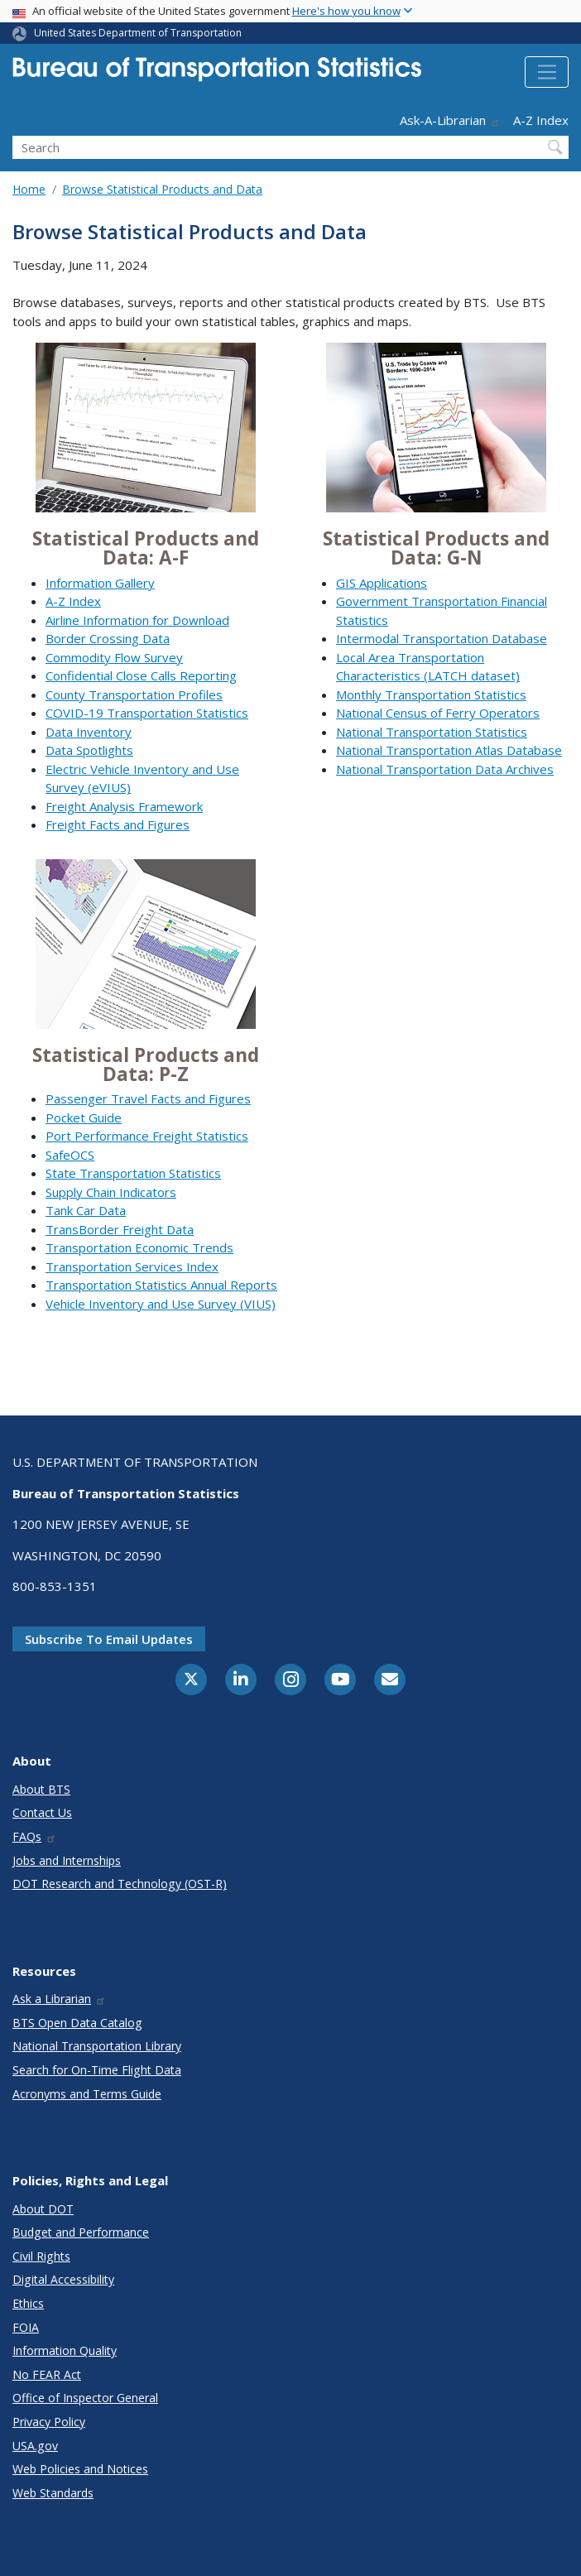 This screenshot has width=581, height=2576. Describe the element at coordinates (118, 824) in the screenshot. I see `Freight Facts and Figures` at that location.